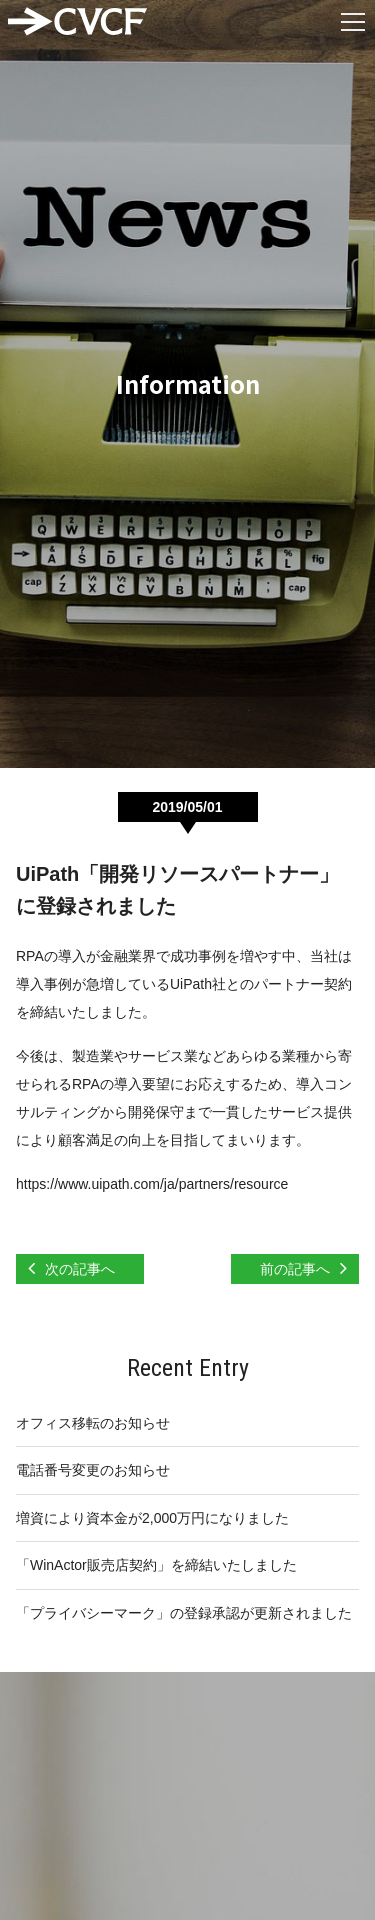  What do you see at coordinates (93, 1470) in the screenshot?
I see `電話番号変更のお知らせ` at bounding box center [93, 1470].